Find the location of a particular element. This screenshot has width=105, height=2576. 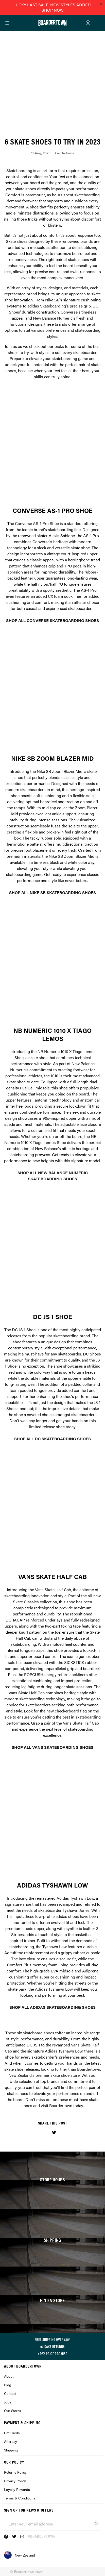

[Close promo] is located at coordinates (101, 4).